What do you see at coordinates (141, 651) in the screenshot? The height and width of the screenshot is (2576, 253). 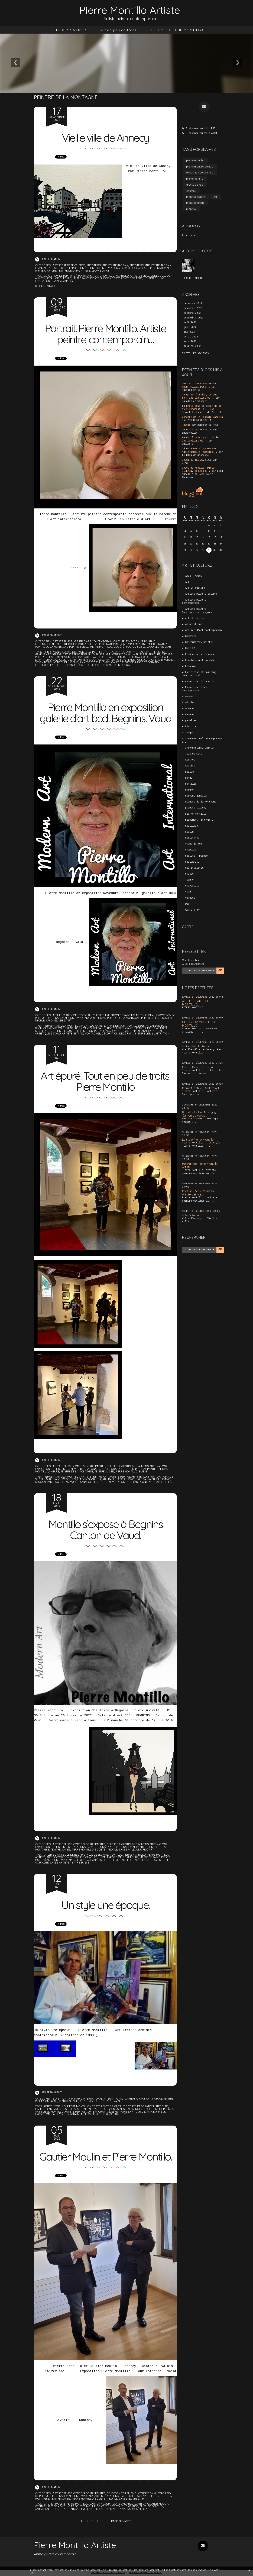 I see `art gallery` at bounding box center [141, 651].